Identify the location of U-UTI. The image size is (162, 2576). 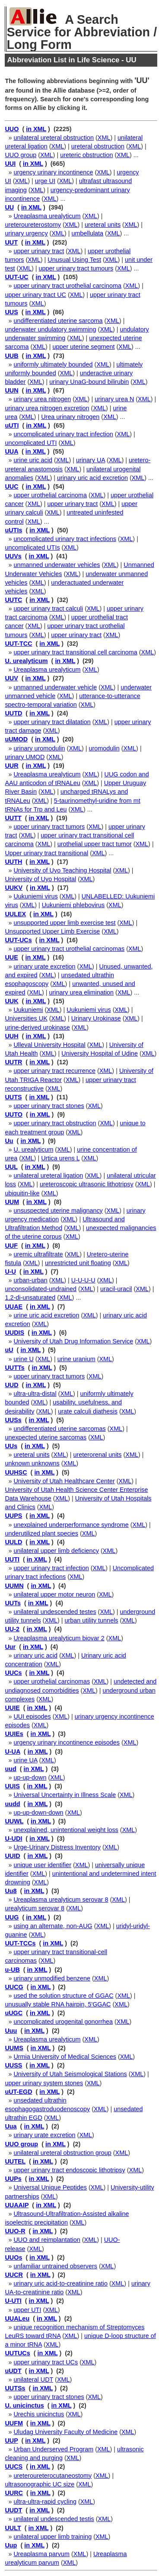
(13, 2300).